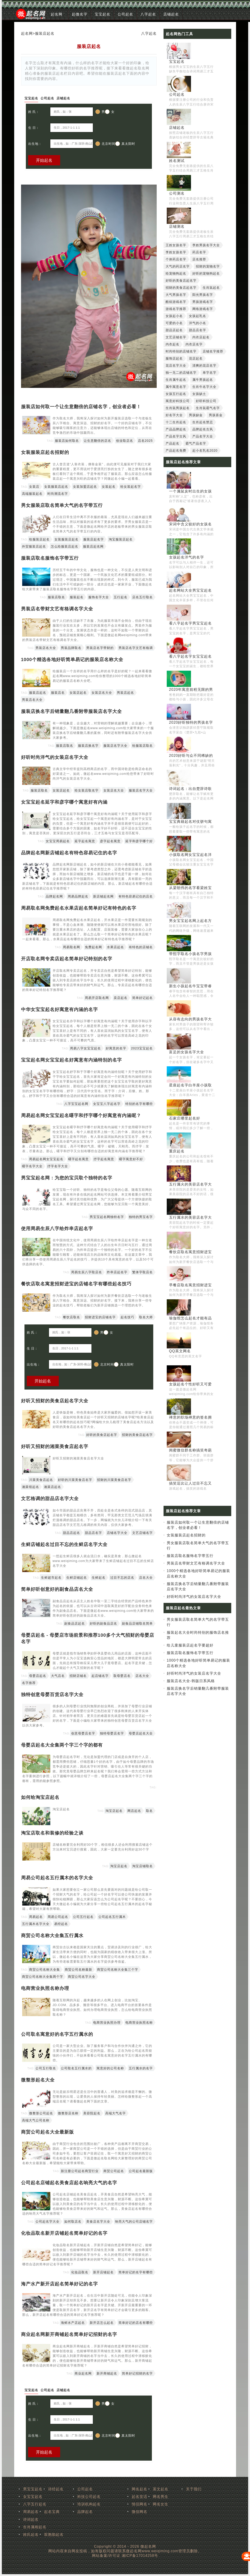 This screenshot has height=2576, width=250. Describe the element at coordinates (34, 2504) in the screenshot. I see `八字五行起名` at that location.